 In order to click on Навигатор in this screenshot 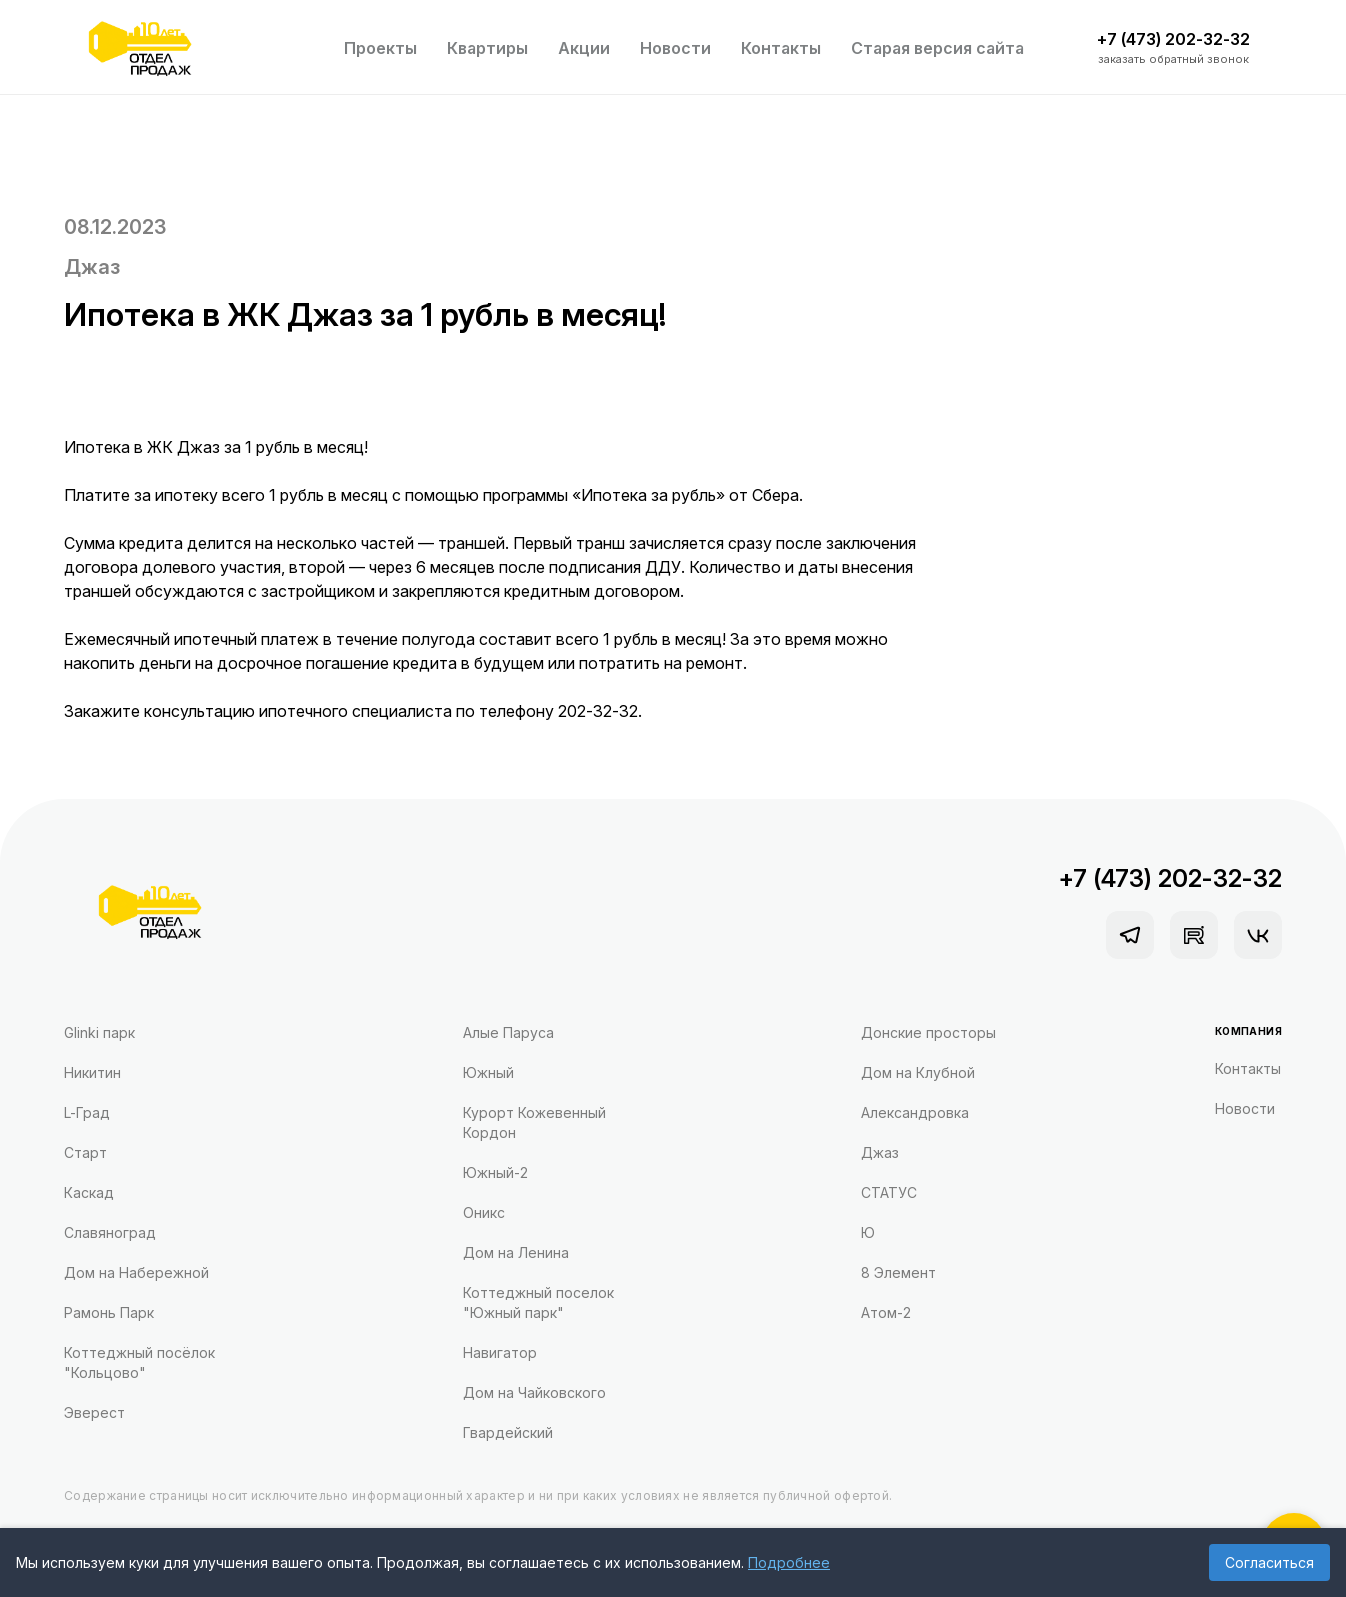, I will do `click(500, 1352)`.